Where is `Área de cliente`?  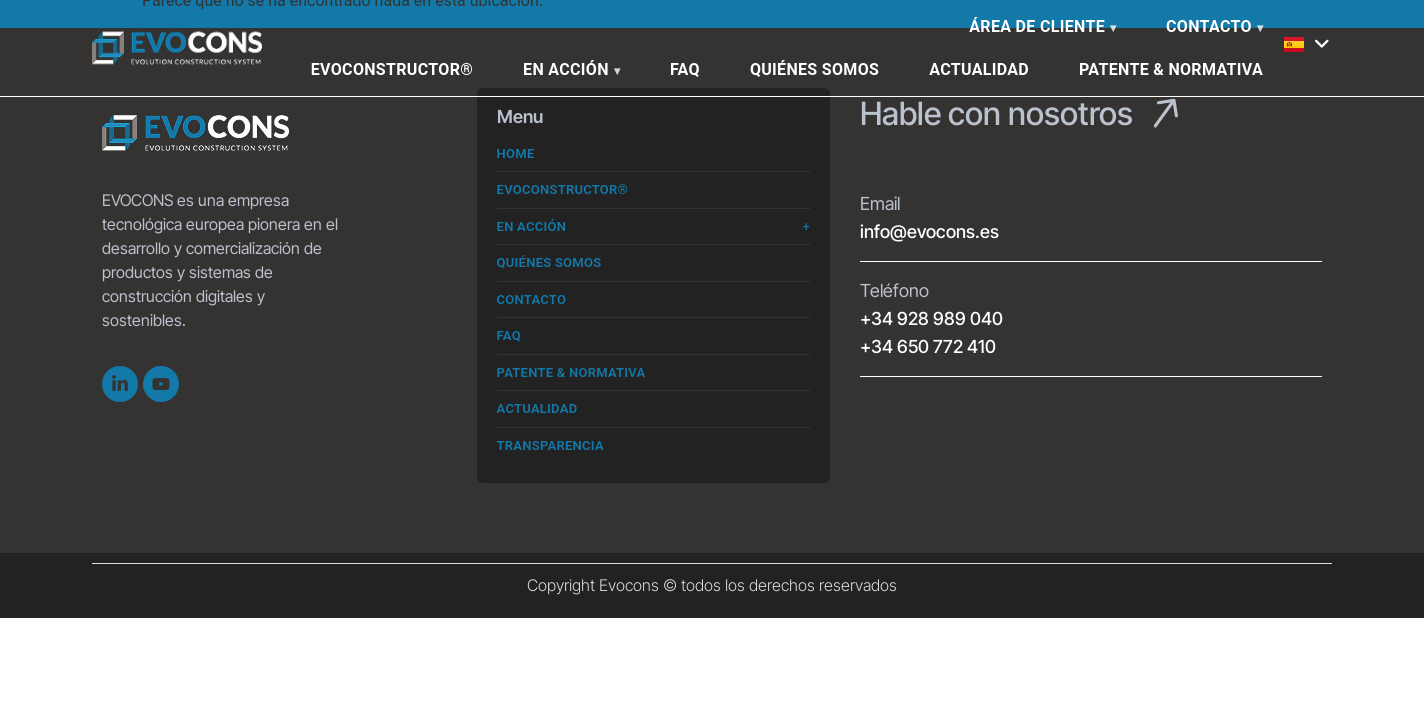 Área de cliente is located at coordinates (1037, 26).